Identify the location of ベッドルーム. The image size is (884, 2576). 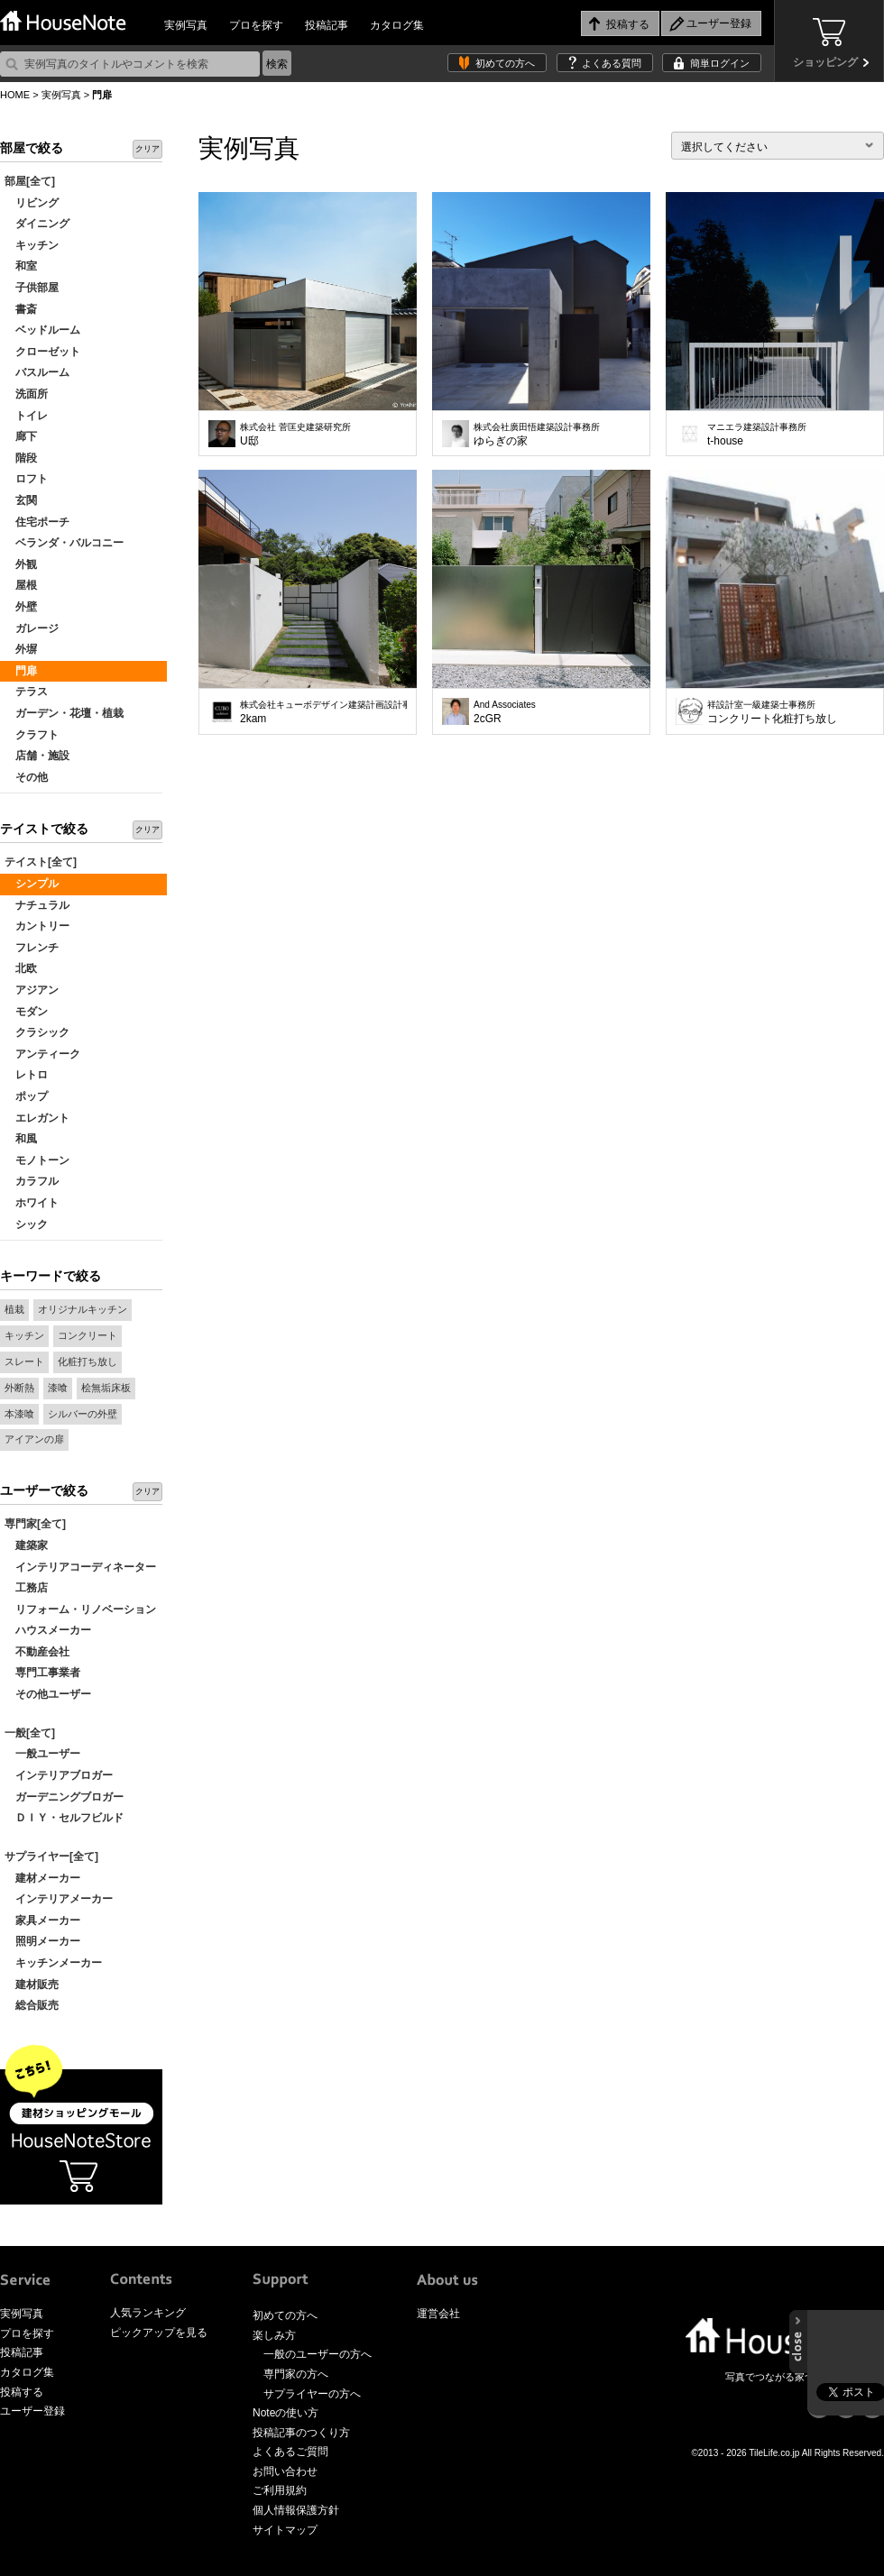
(42, 330).